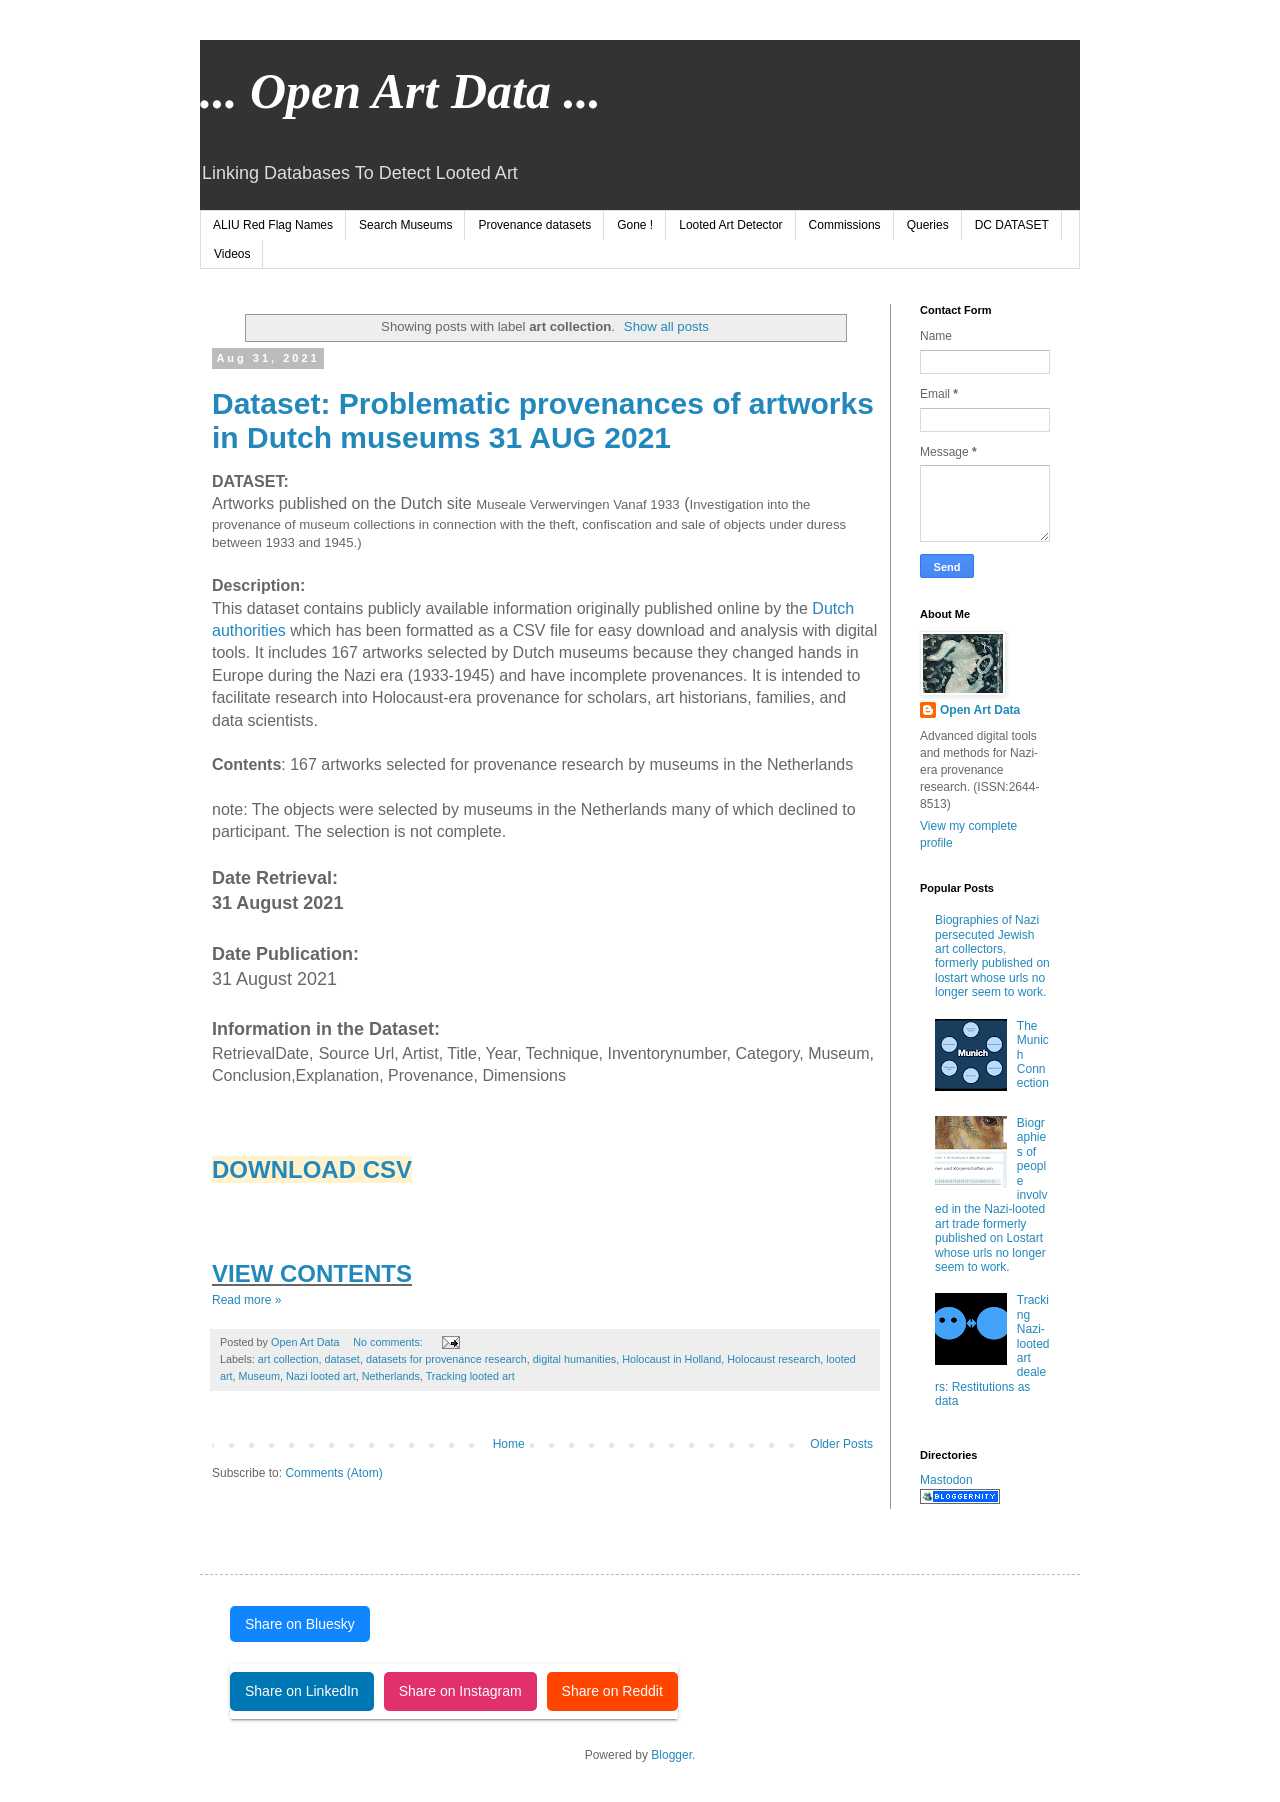 The height and width of the screenshot is (1802, 1280). I want to click on Museum, so click(259, 1376).